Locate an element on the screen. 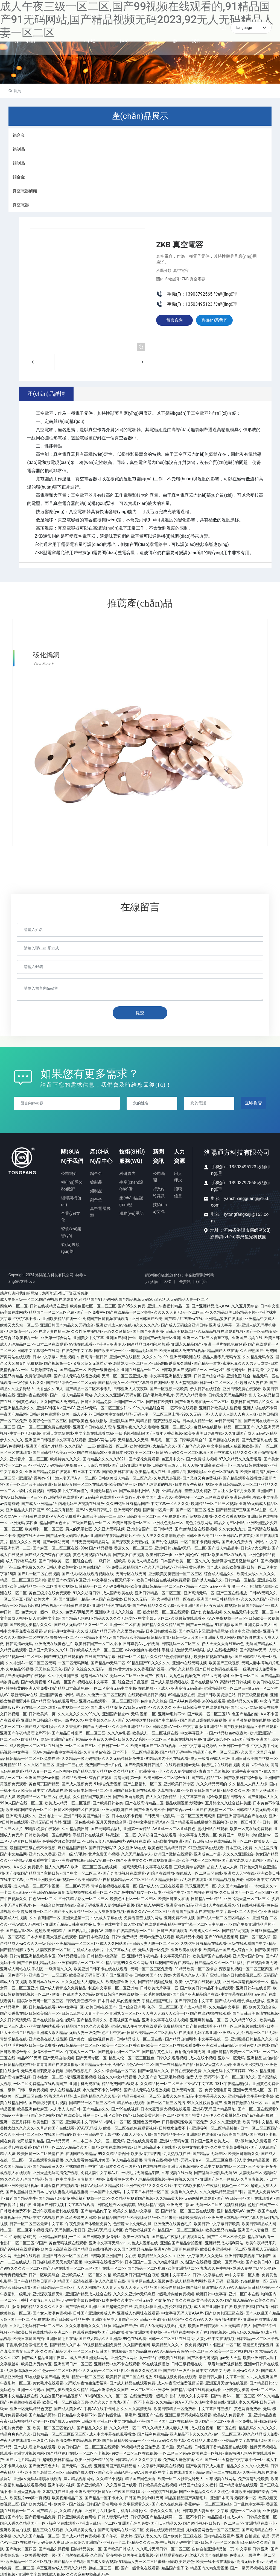  中文字幕日本精品一区二区 is located at coordinates (146, 2190).